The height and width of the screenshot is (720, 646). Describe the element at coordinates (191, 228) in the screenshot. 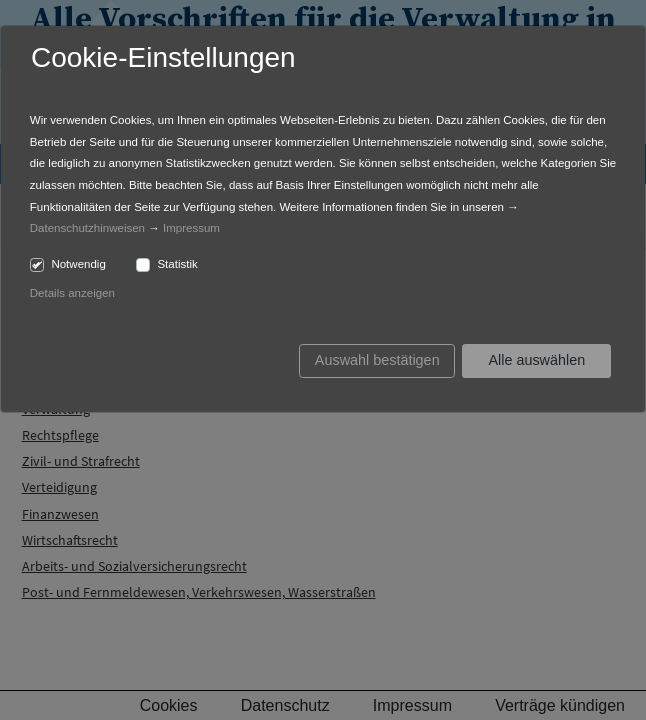

I see `Impressum` at that location.